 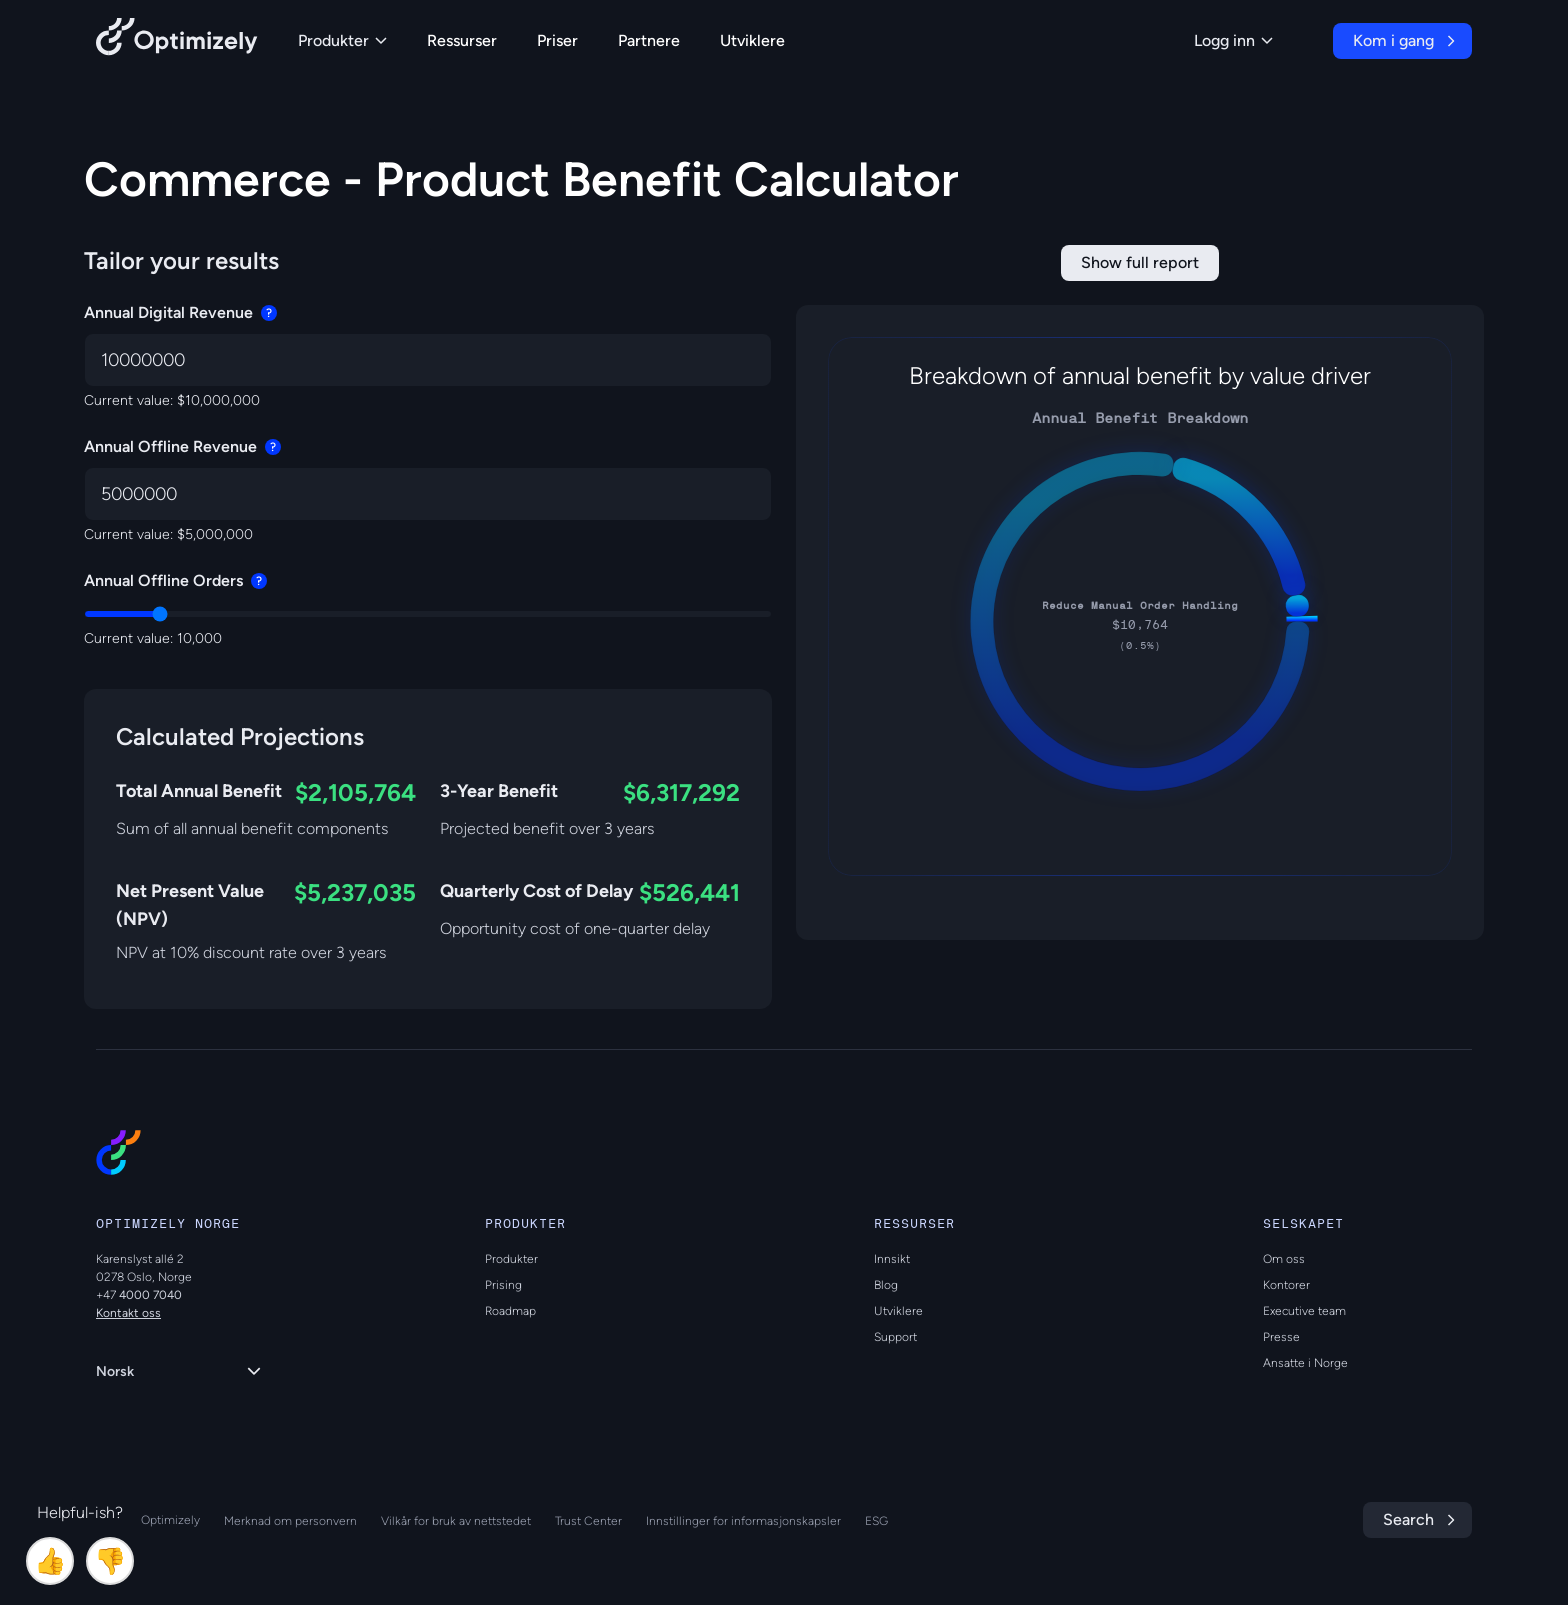 What do you see at coordinates (649, 40) in the screenshot?
I see `Partnere` at bounding box center [649, 40].